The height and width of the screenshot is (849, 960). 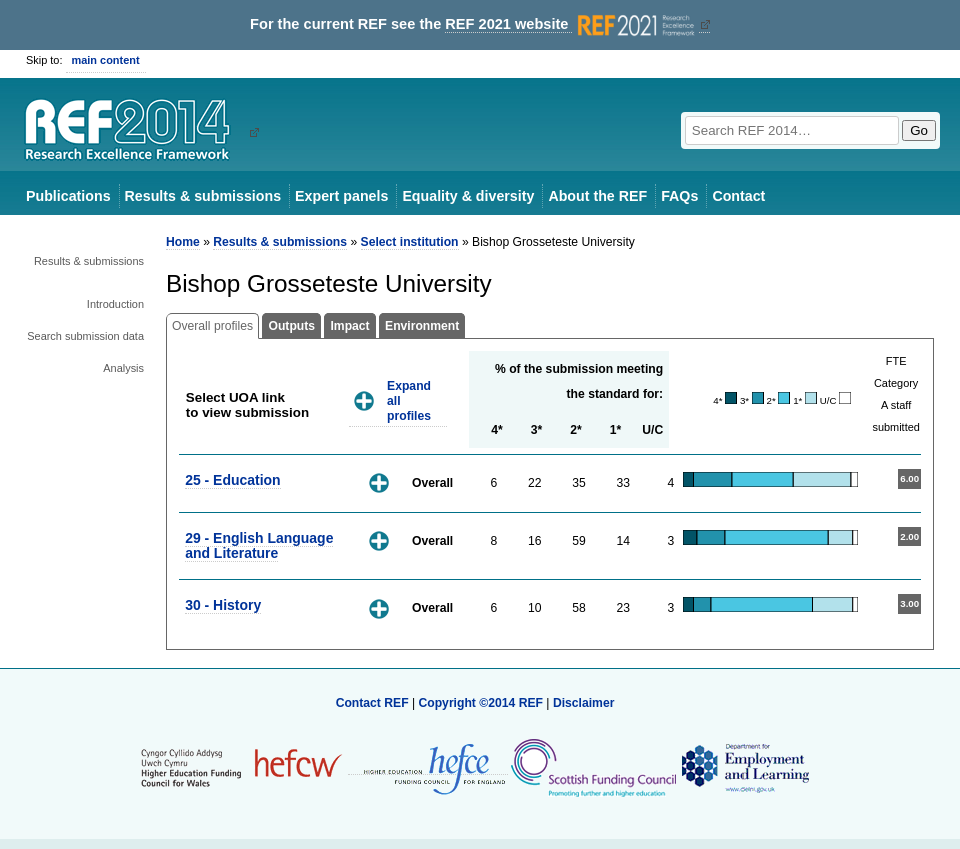 What do you see at coordinates (85, 336) in the screenshot?
I see `Search submission data` at bounding box center [85, 336].